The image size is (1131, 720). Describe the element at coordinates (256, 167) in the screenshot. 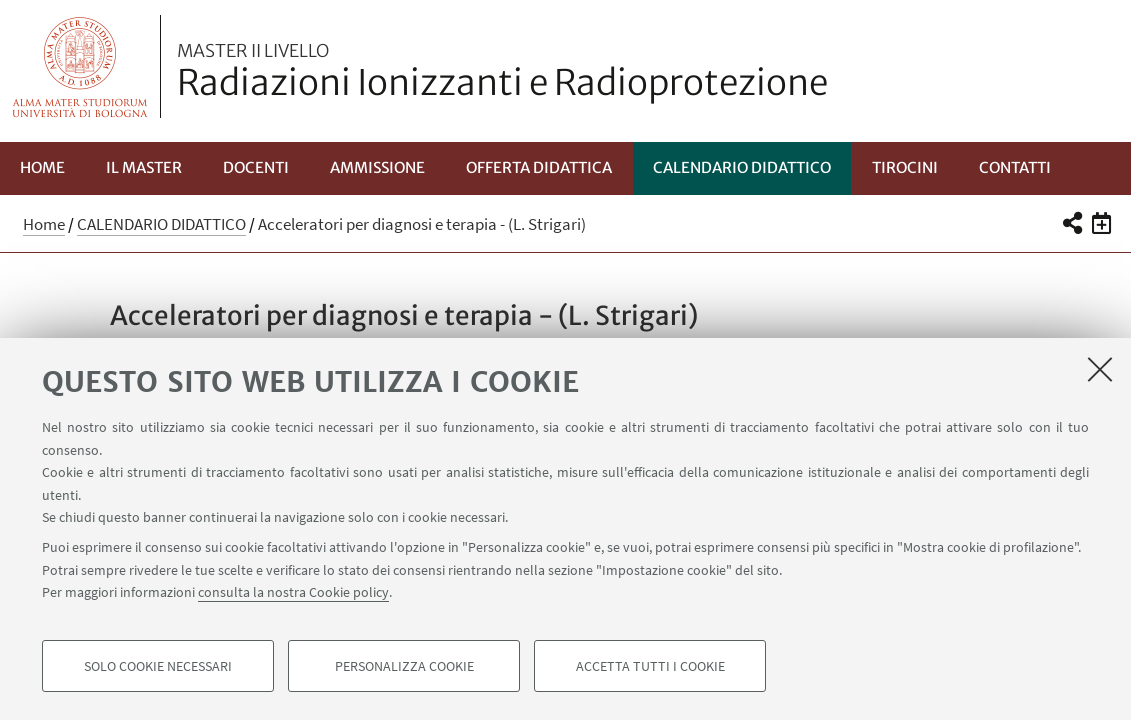

I see `Docenti` at that location.